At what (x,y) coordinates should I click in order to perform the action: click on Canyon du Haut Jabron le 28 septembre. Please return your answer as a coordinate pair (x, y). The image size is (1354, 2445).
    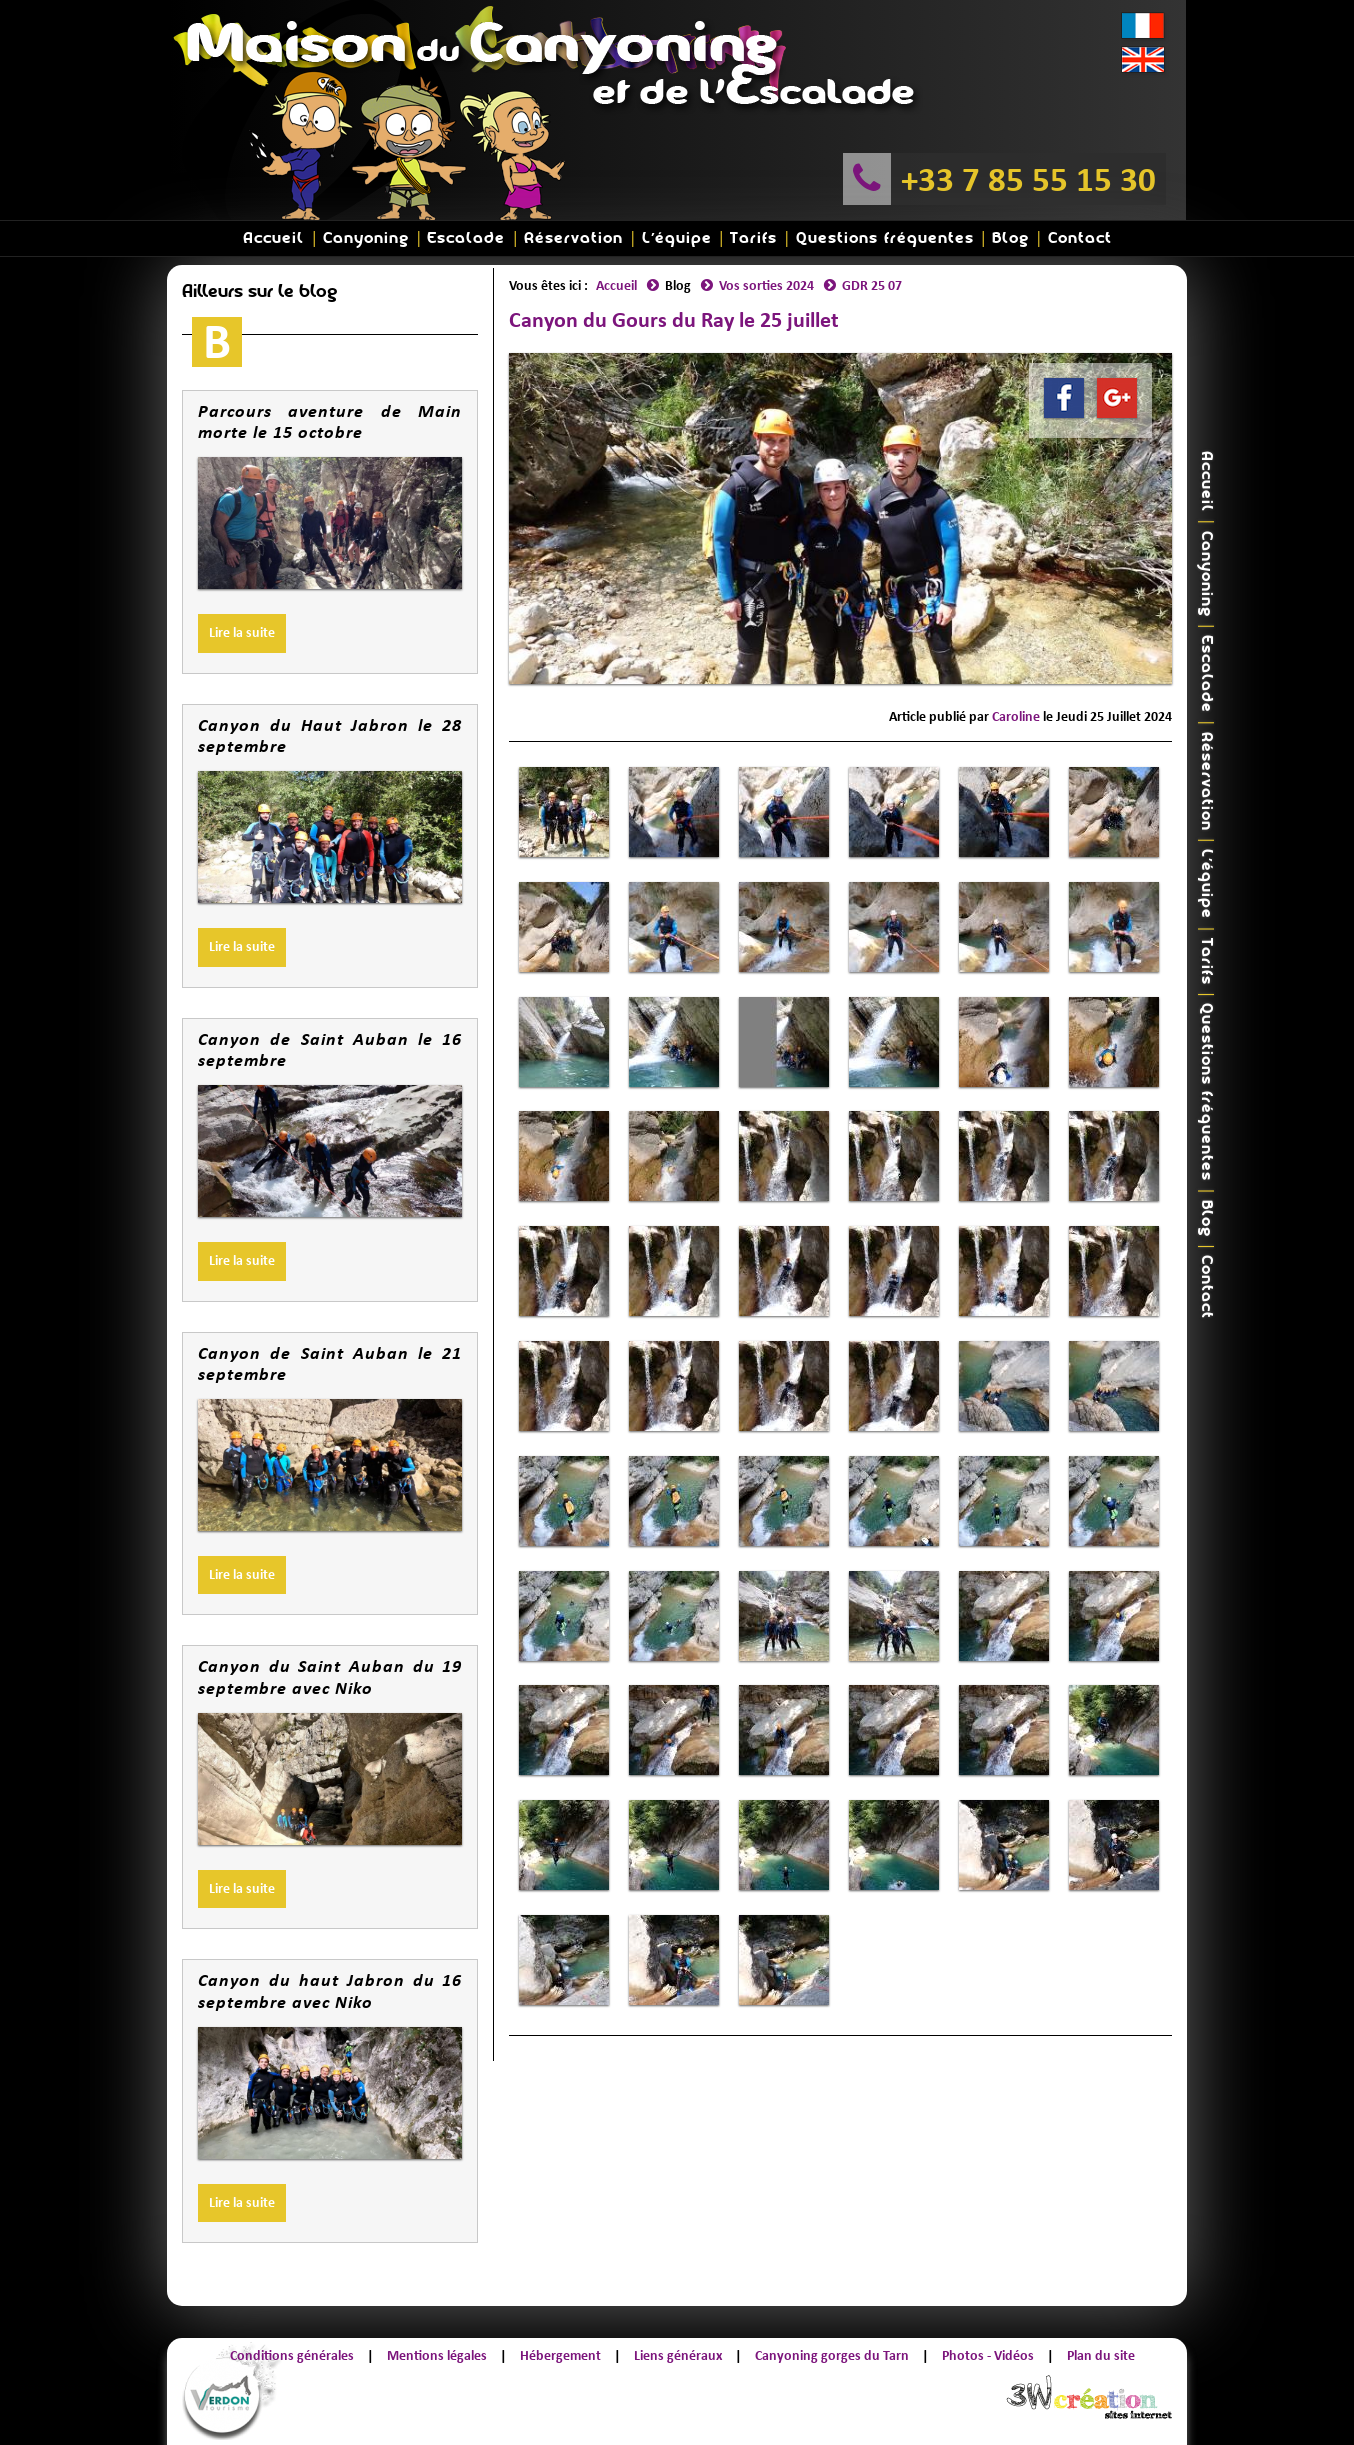
    Looking at the image, I should click on (330, 736).